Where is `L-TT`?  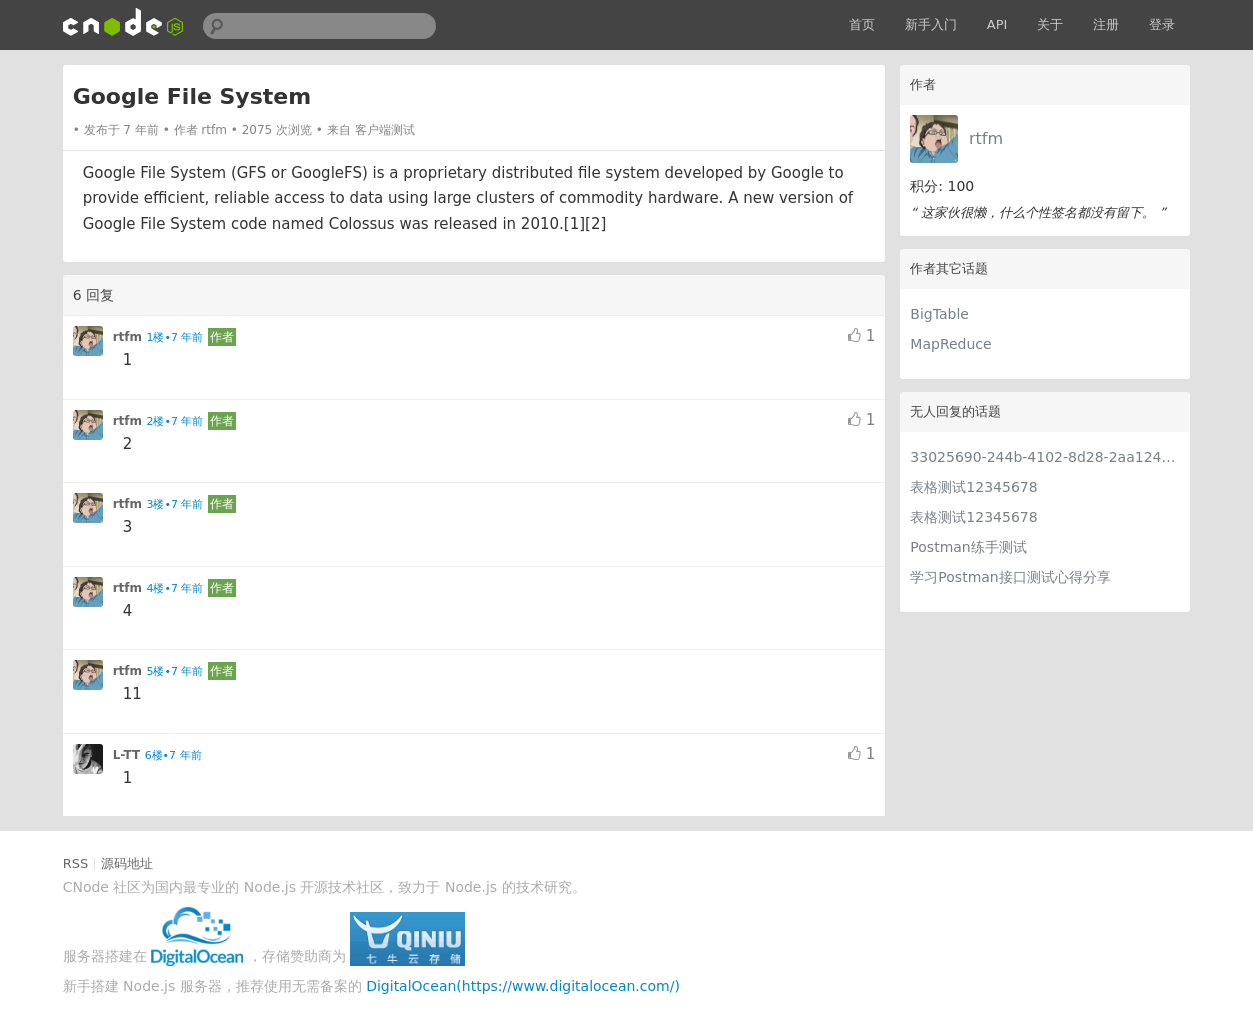
L-TT is located at coordinates (127, 755).